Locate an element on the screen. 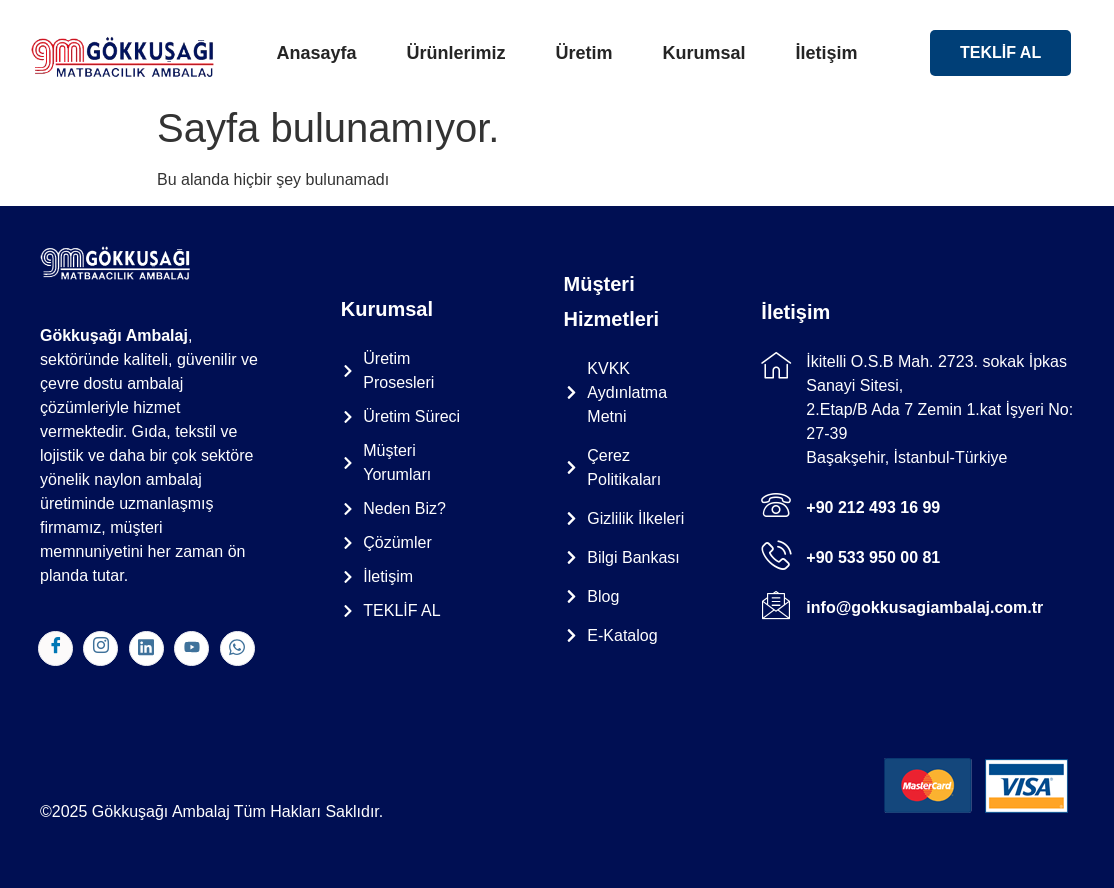  [Instagram] is located at coordinates (100, 648).